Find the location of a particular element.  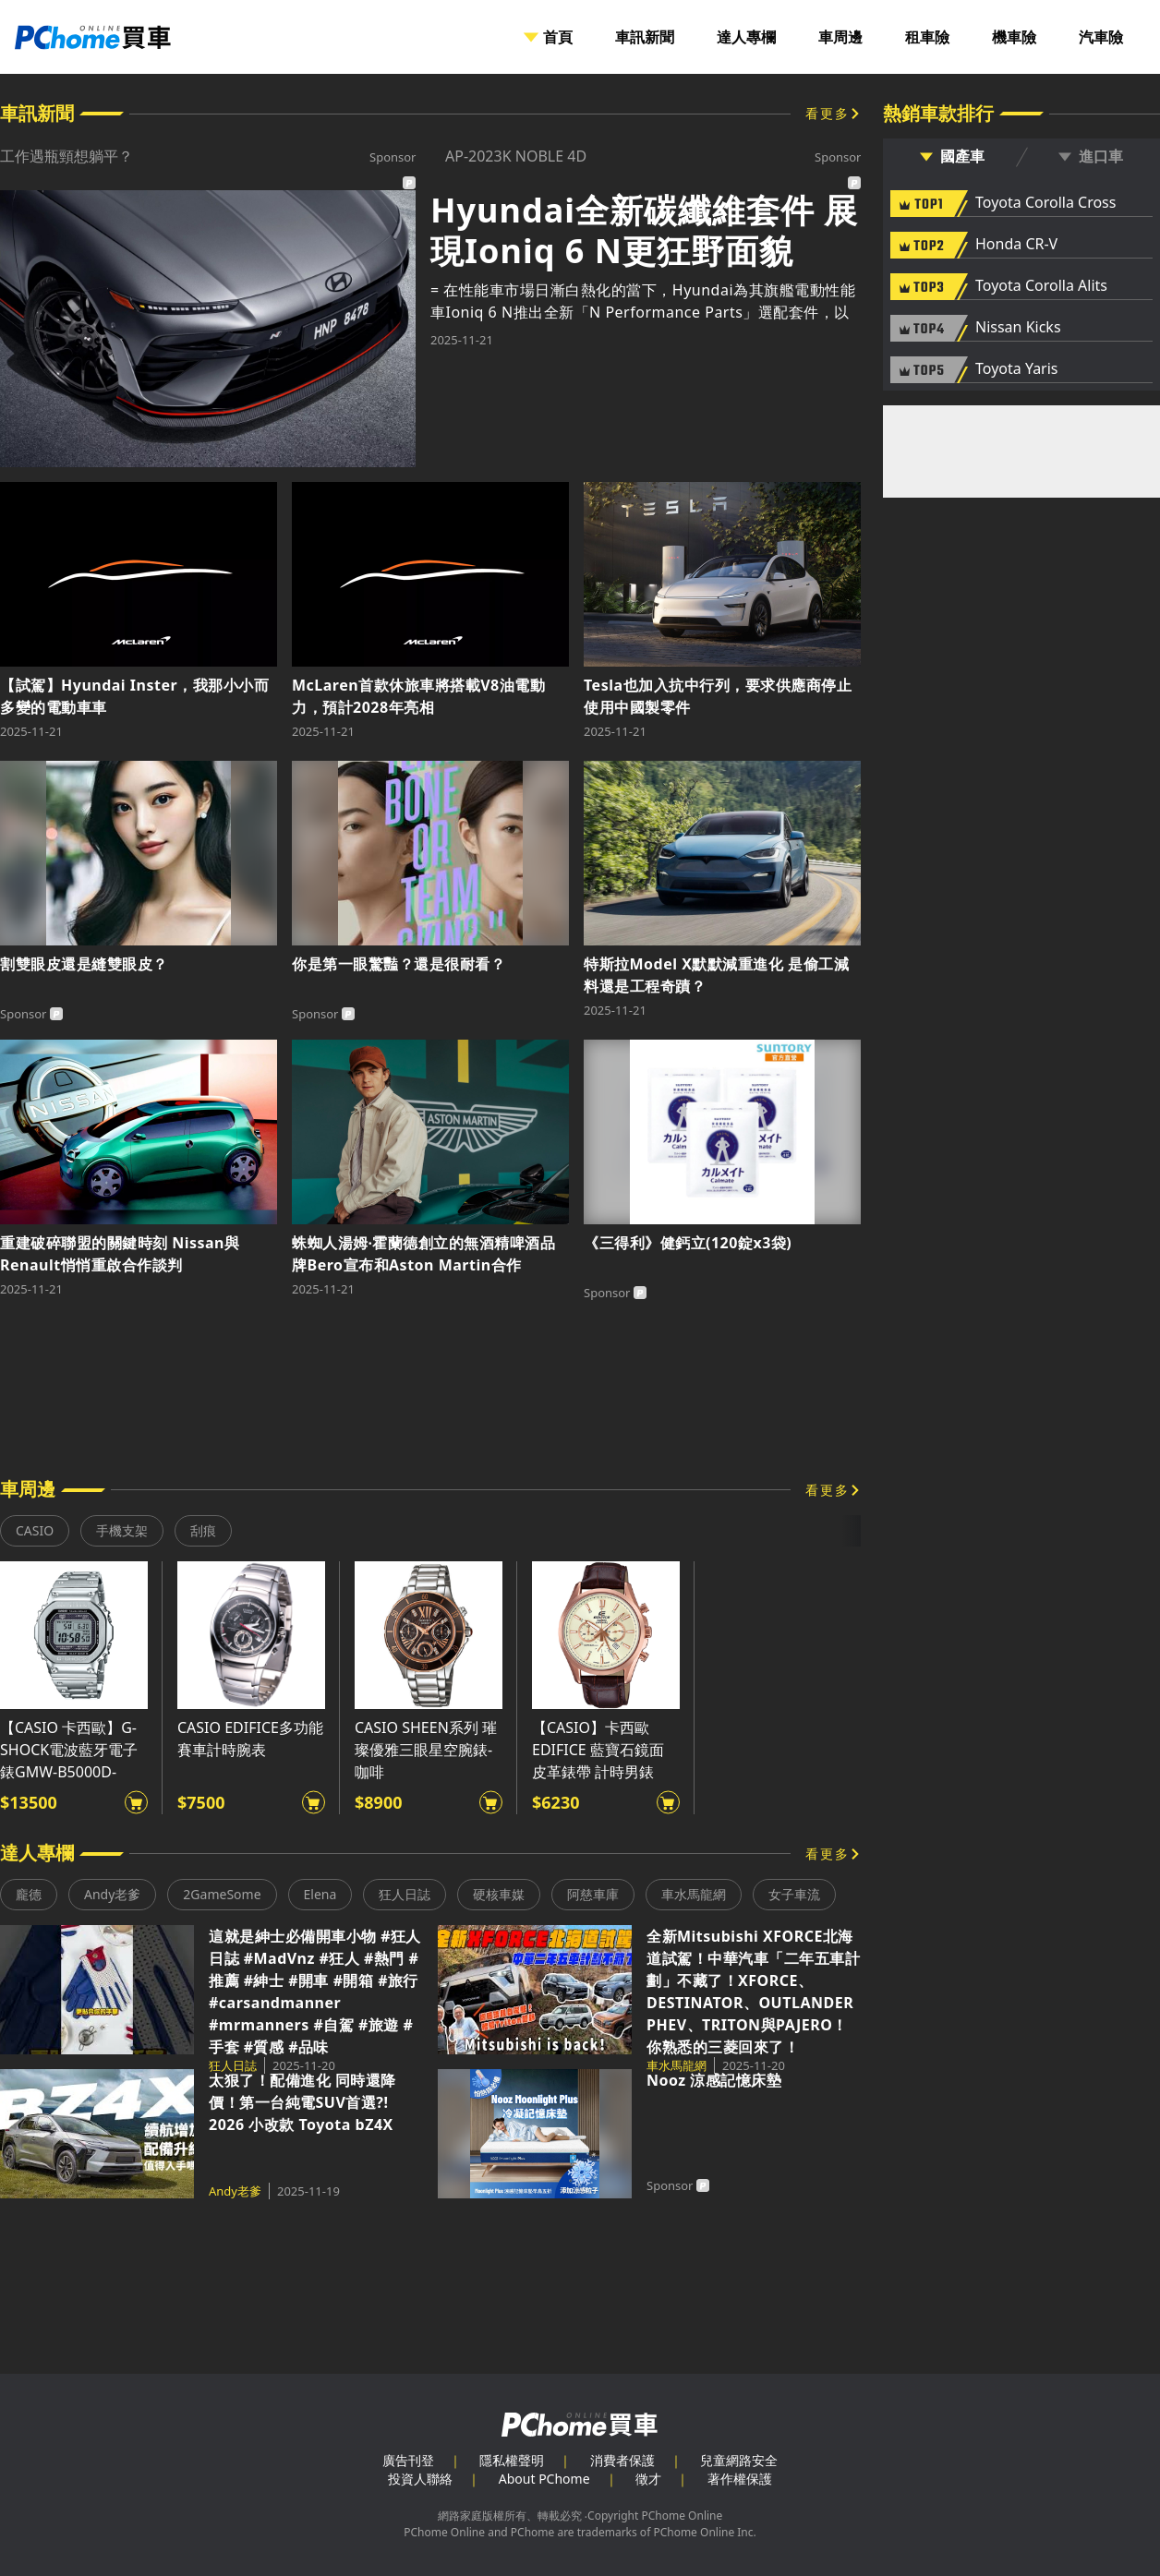

Toyota Yaris is located at coordinates (1016, 369).